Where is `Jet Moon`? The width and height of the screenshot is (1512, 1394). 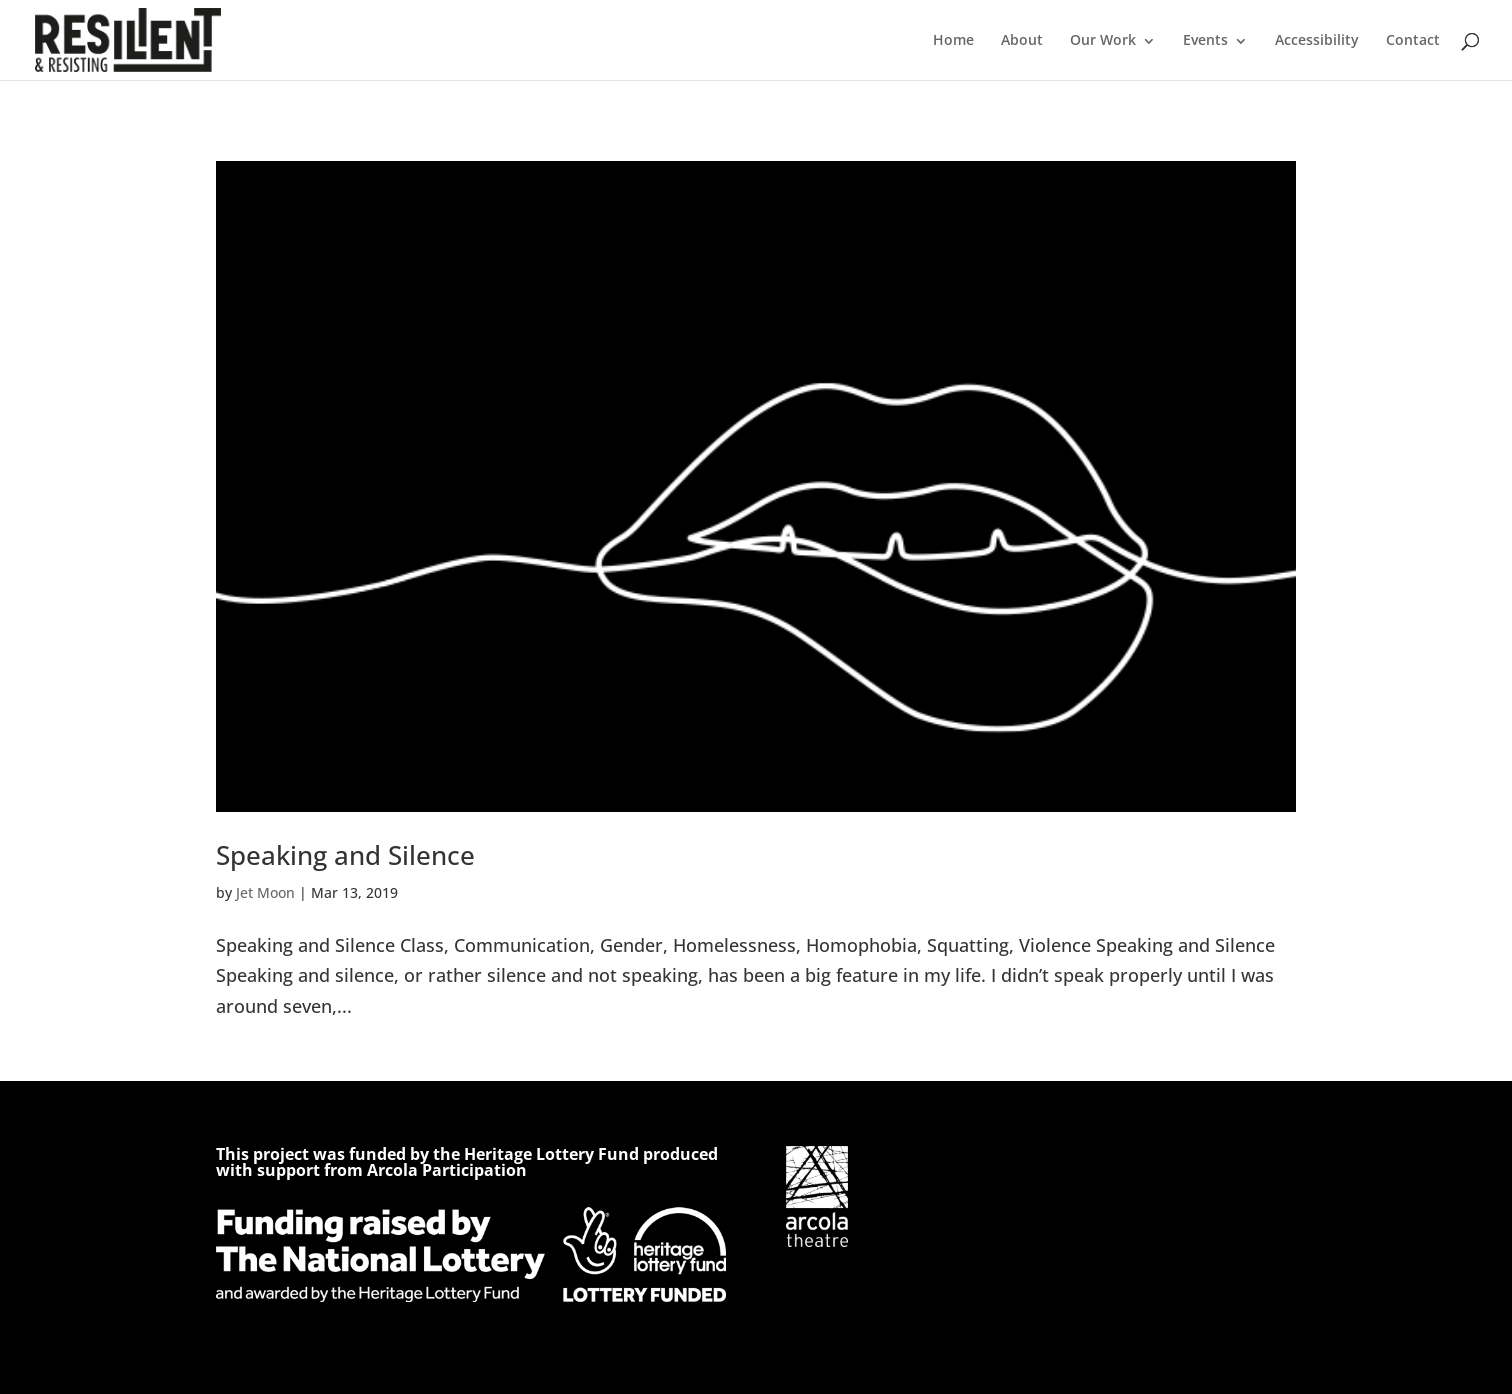 Jet Moon is located at coordinates (265, 892).